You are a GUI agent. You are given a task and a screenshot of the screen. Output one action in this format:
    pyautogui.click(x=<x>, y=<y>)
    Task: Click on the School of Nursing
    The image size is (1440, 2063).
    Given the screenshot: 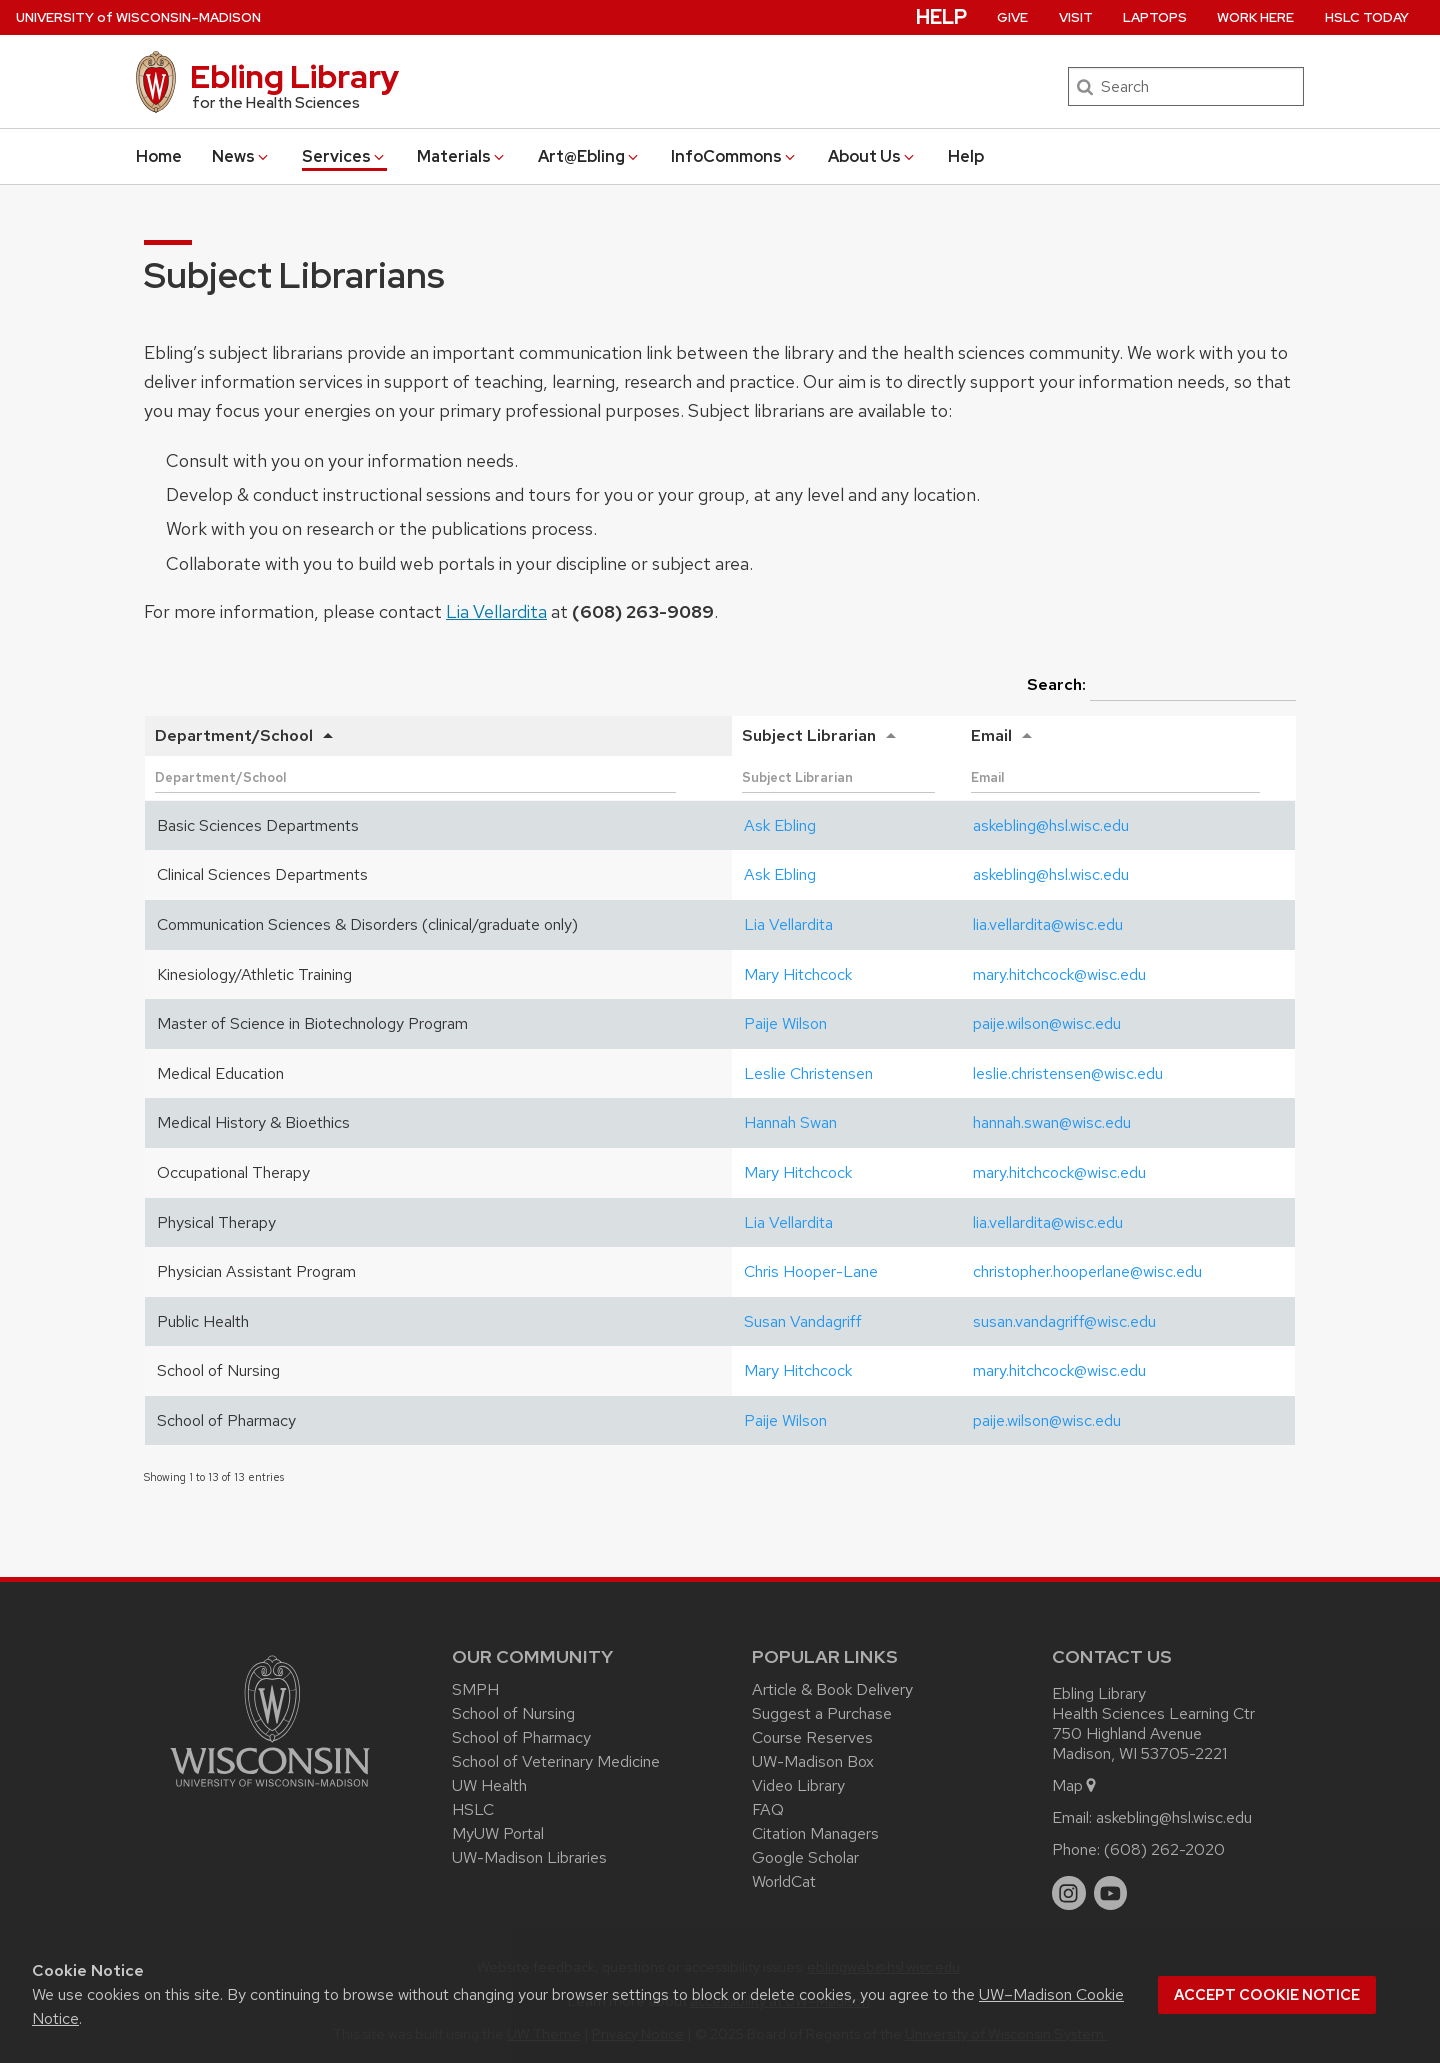 What is the action you would take?
    pyautogui.click(x=513, y=1713)
    